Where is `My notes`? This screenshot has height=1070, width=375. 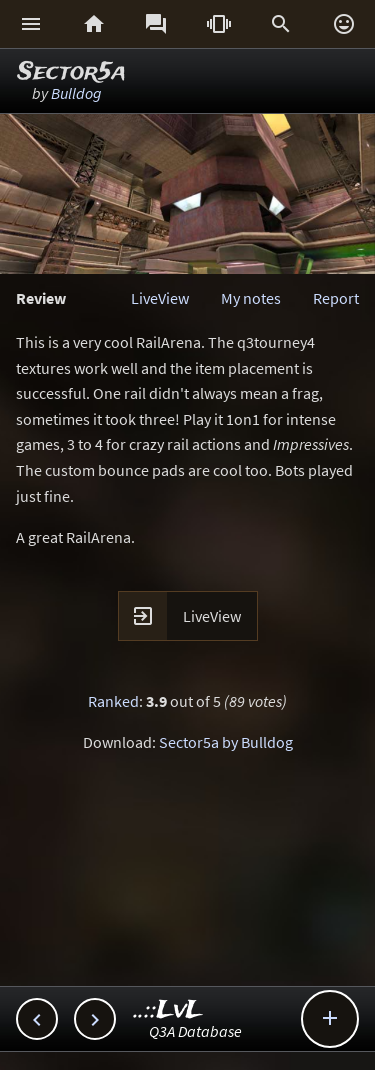 My notes is located at coordinates (251, 298).